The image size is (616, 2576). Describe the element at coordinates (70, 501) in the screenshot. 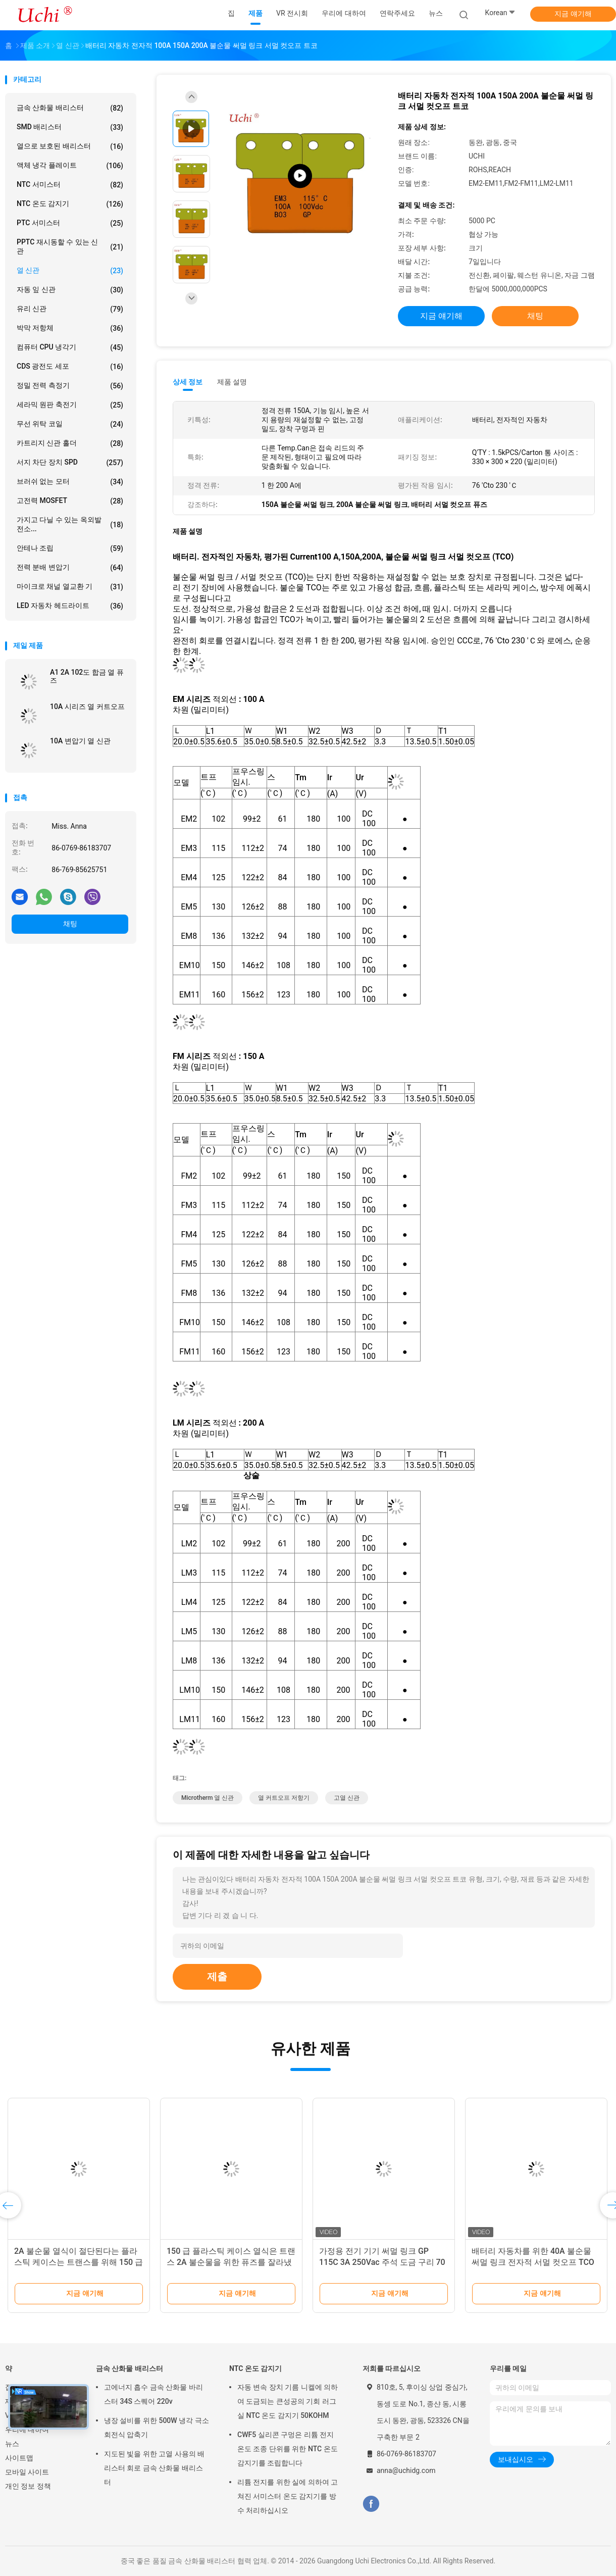

I see `고전력 MOSFET` at that location.